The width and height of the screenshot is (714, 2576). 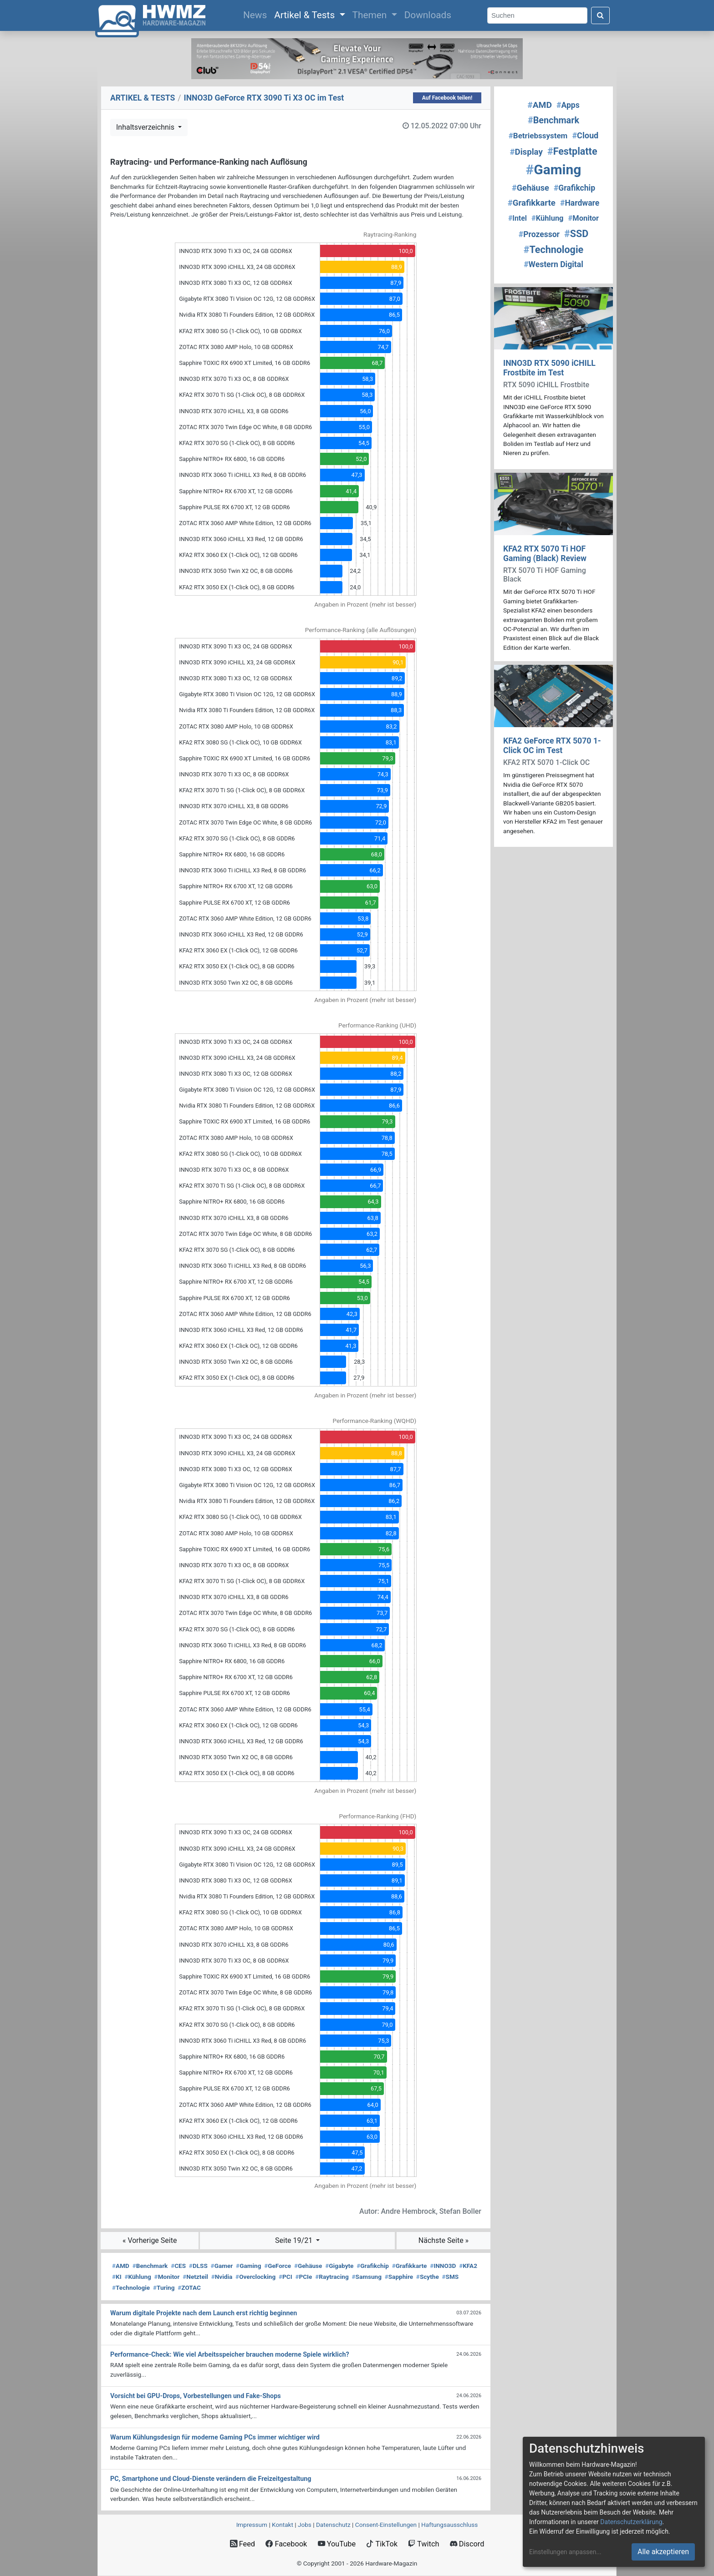 I want to click on Artikel & Tests [button], so click(x=305, y=15).